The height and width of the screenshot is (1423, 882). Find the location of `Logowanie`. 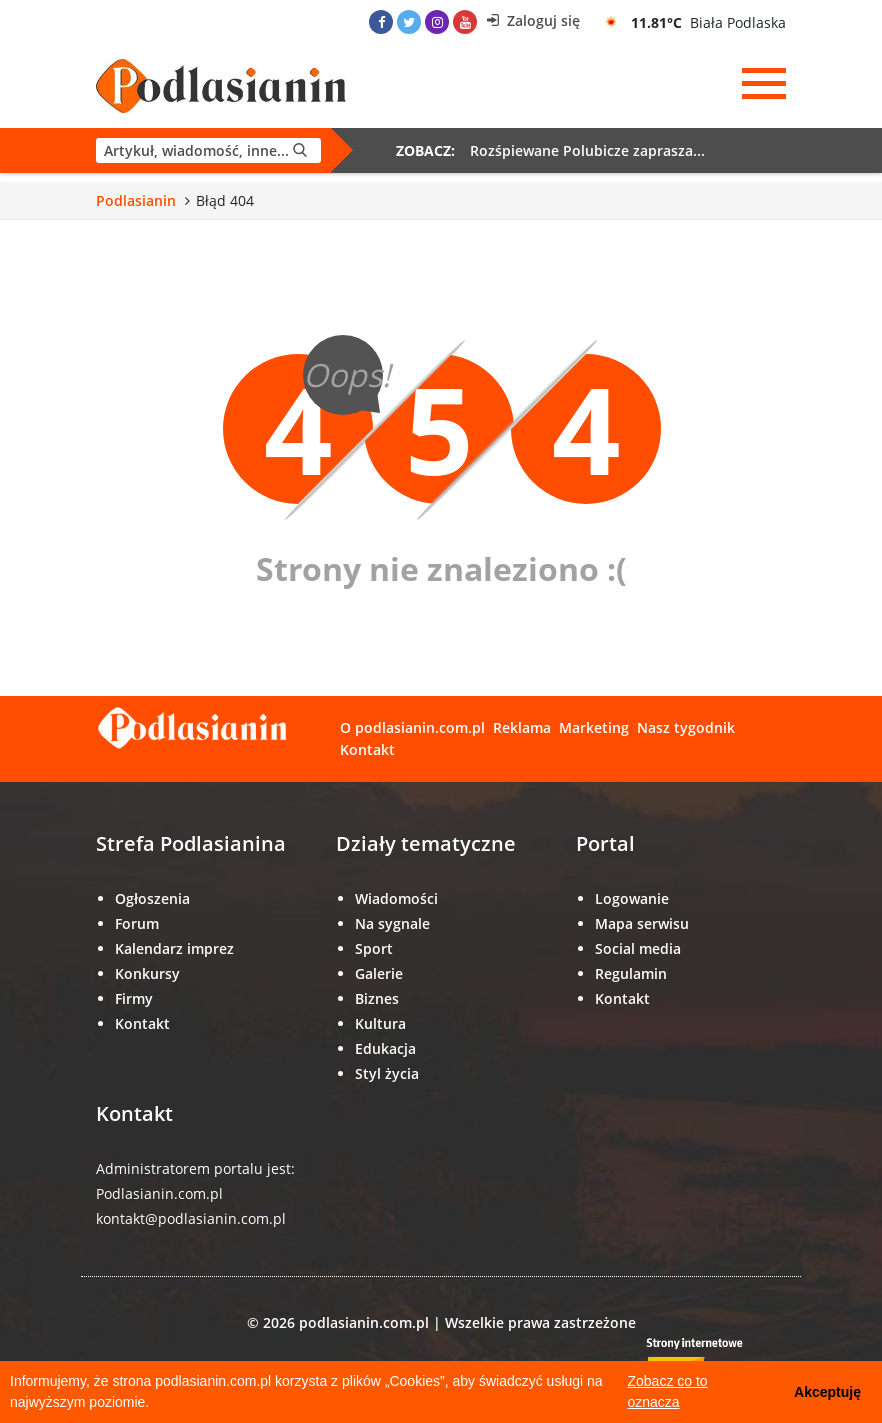

Logowanie is located at coordinates (632, 898).